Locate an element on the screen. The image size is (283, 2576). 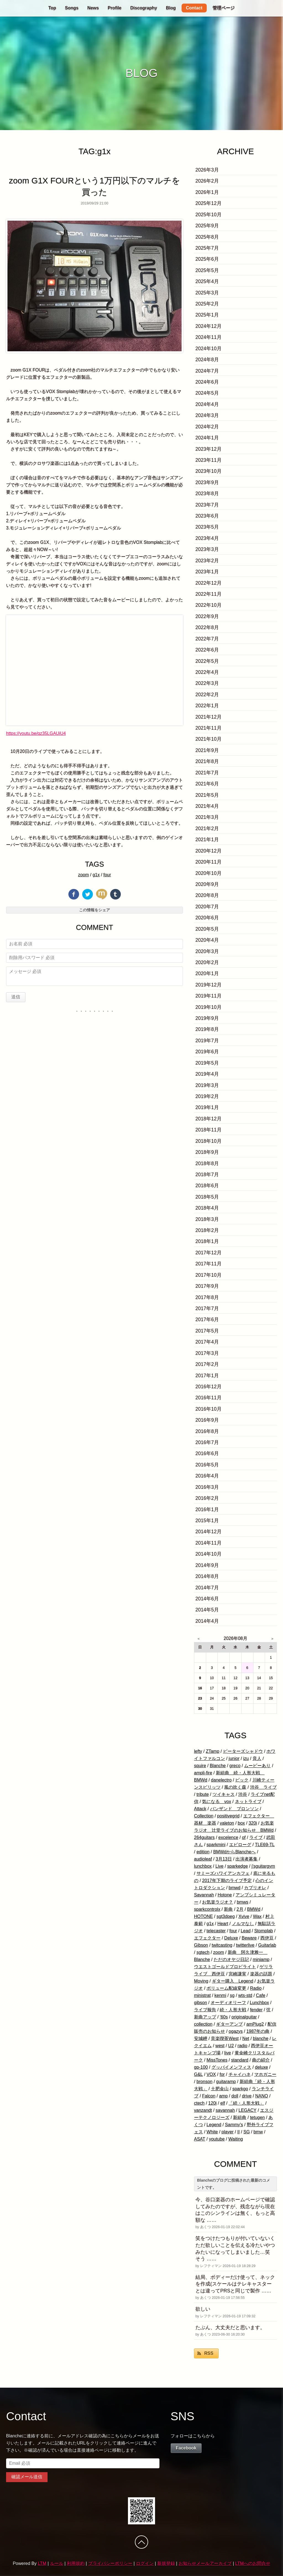
2018年3月 is located at coordinates (207, 1219).